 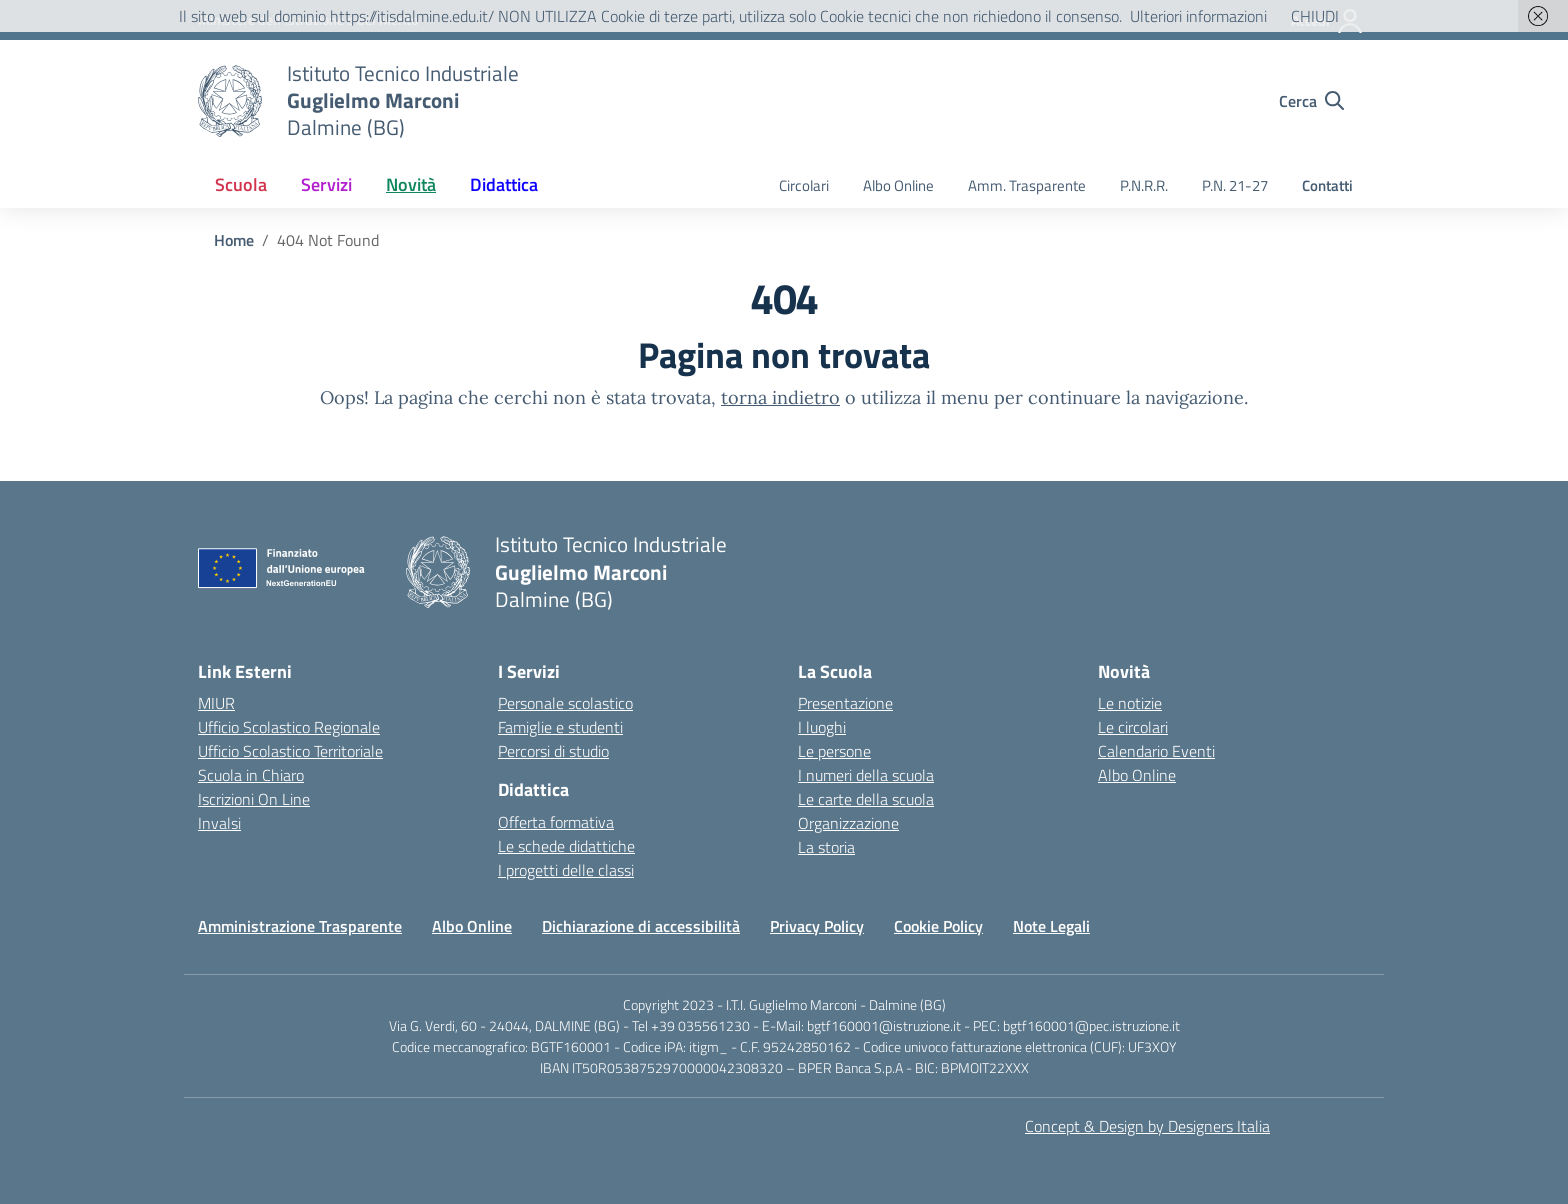 I want to click on Organizzazione, so click(x=848, y=823).